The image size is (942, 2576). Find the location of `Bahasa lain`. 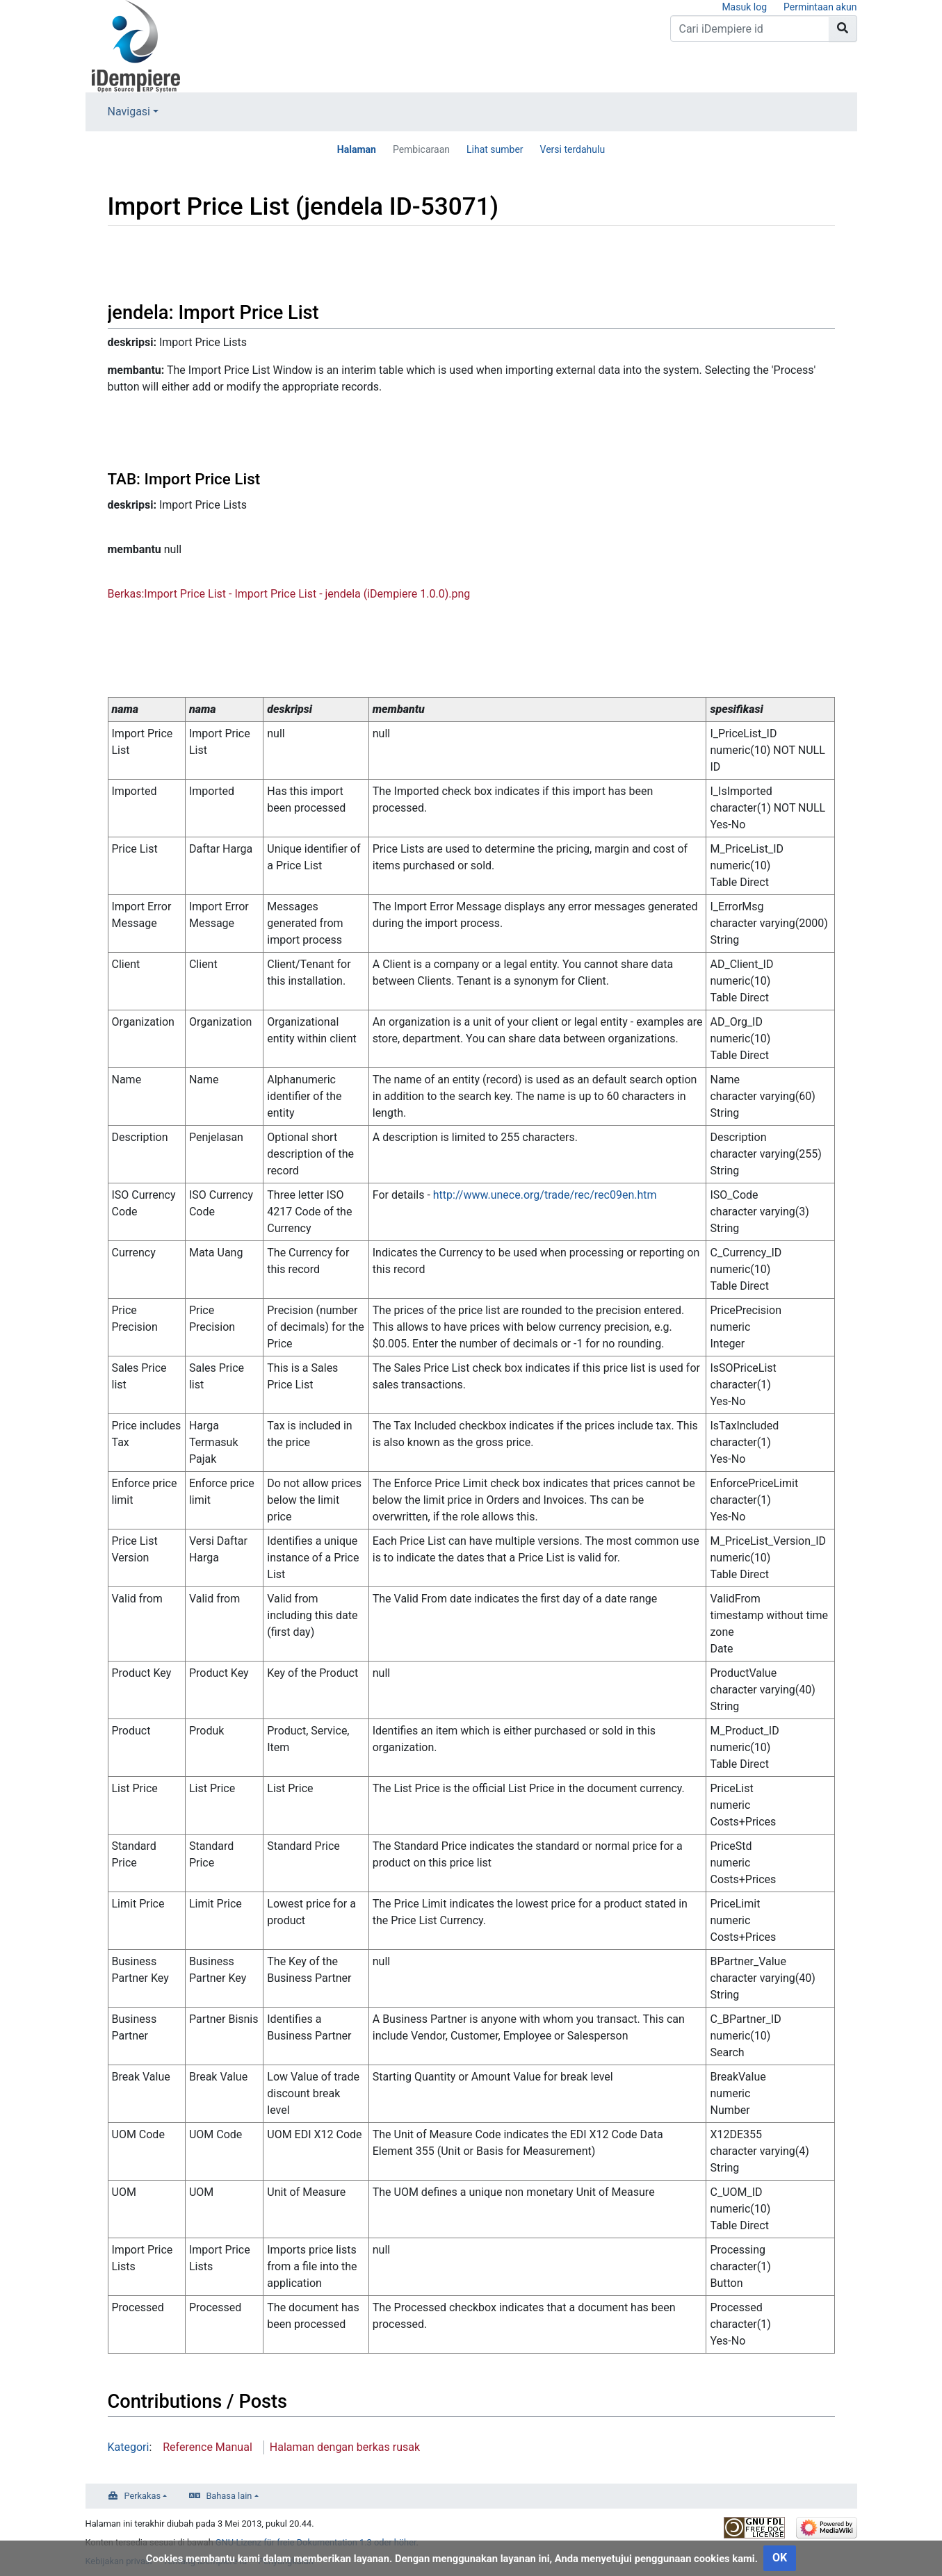

Bahasa lain is located at coordinates (229, 2496).